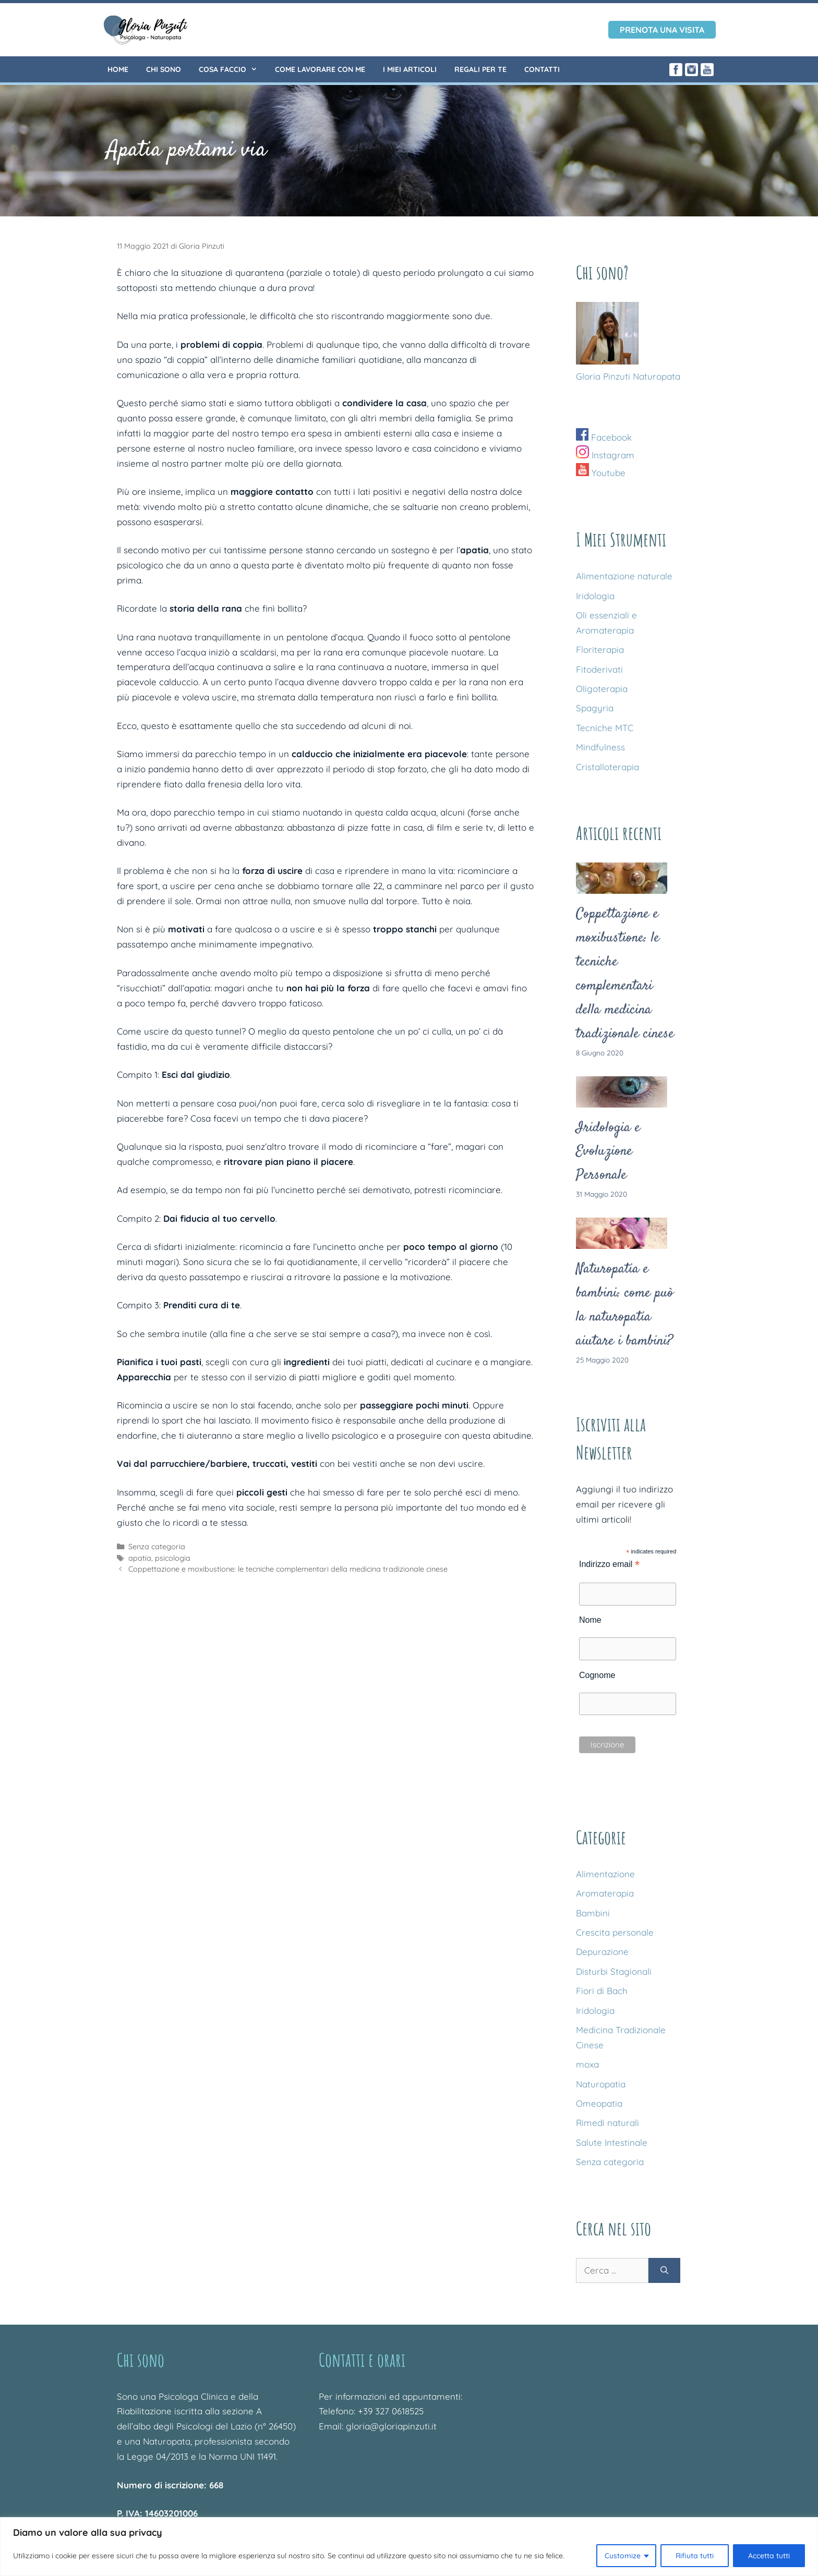 Image resolution: width=818 pixels, height=2576 pixels. What do you see at coordinates (602, 1990) in the screenshot?
I see `Fiori di Bach` at bounding box center [602, 1990].